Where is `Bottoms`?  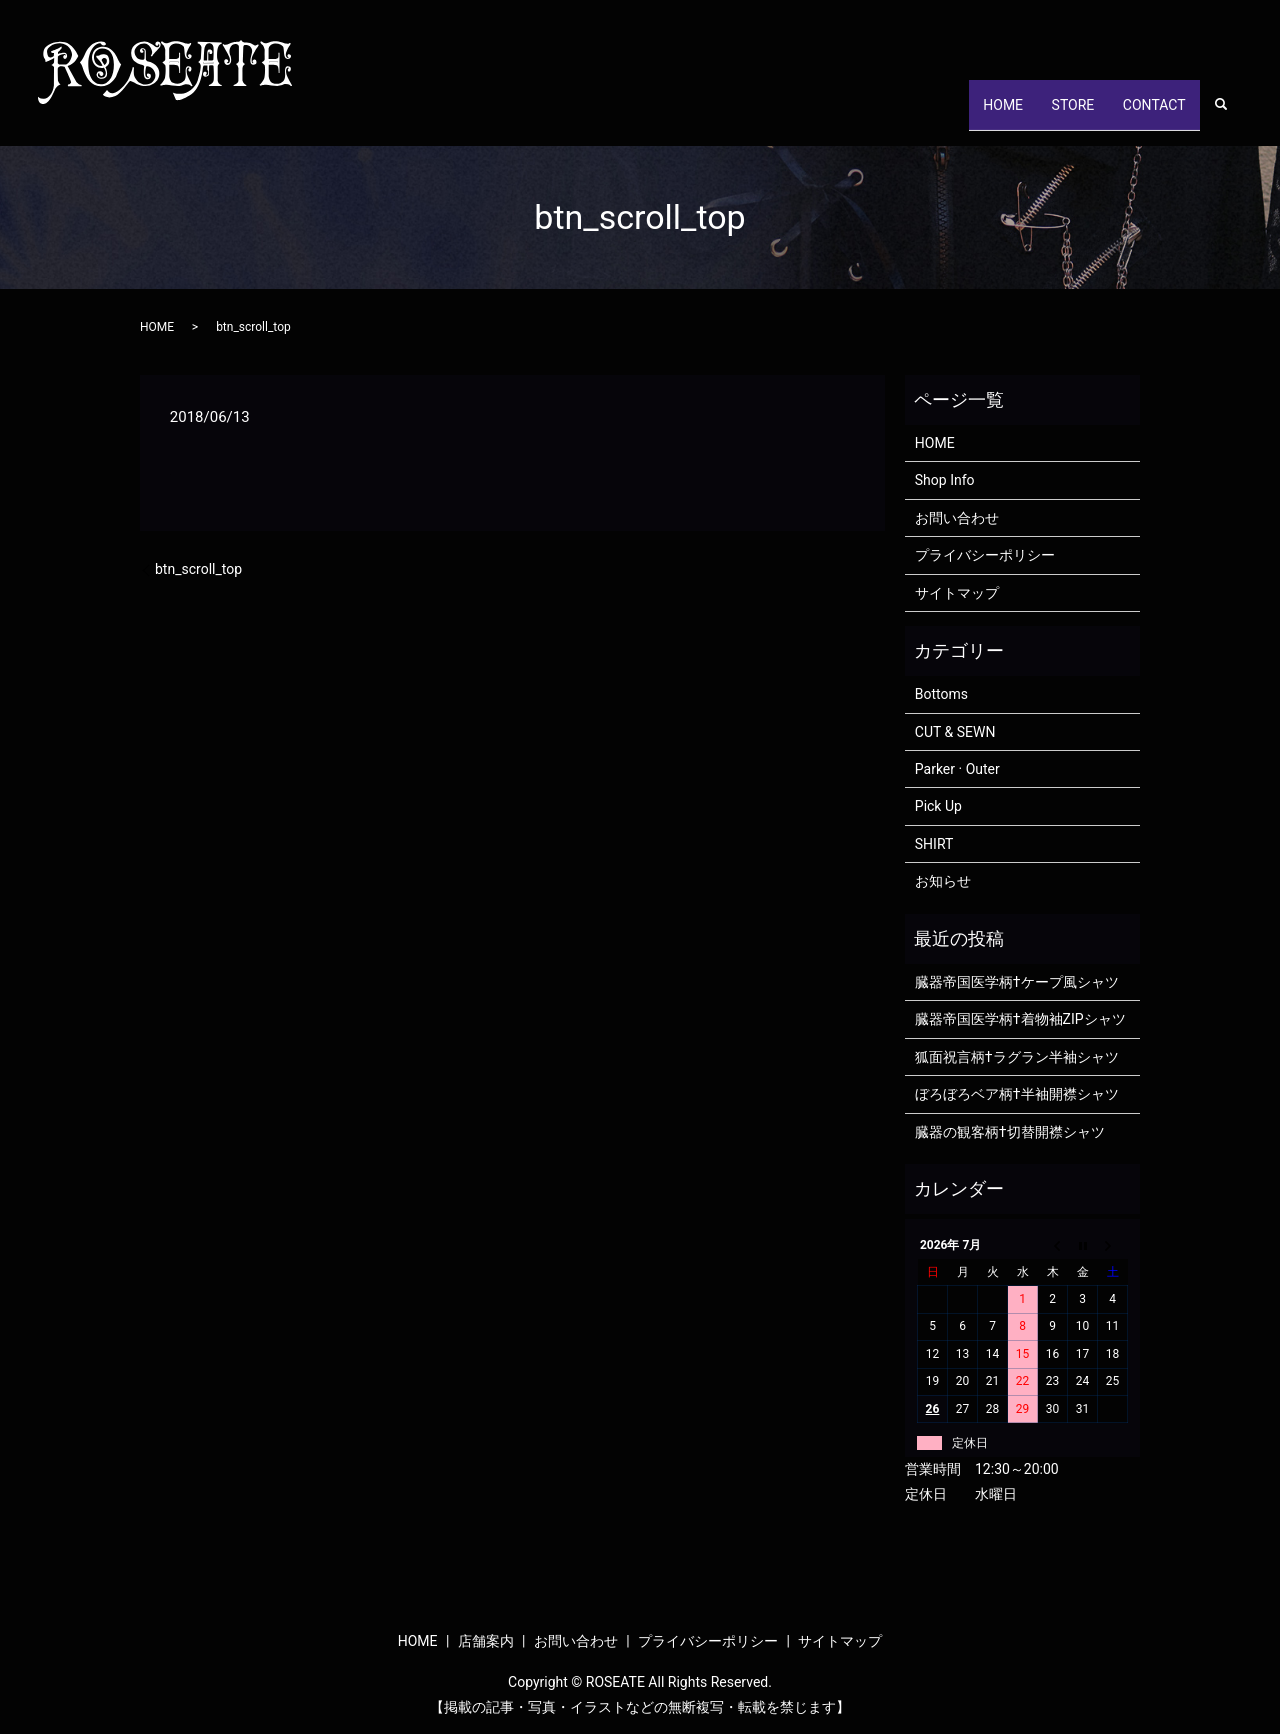 Bottoms is located at coordinates (941, 694).